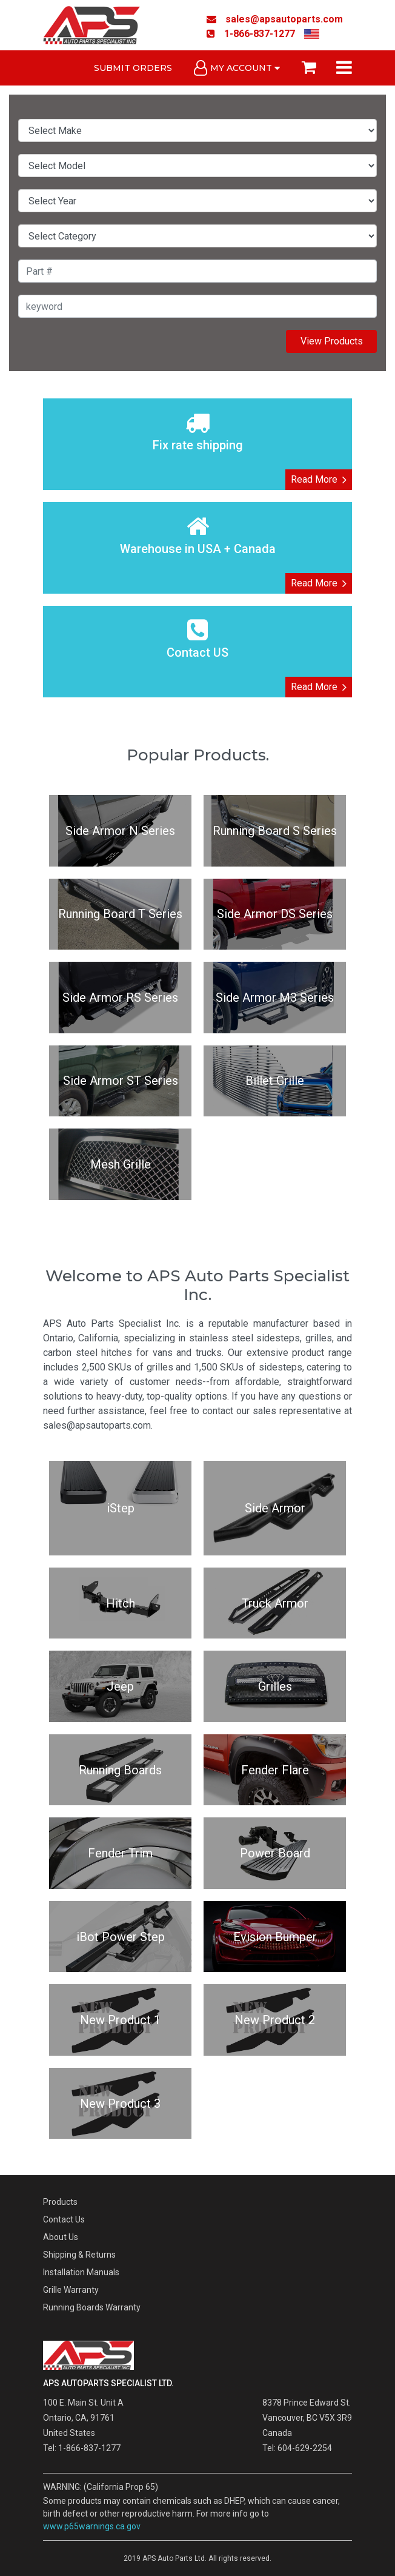 This screenshot has height=2576, width=395. I want to click on 1-866-837-1277, so click(251, 33).